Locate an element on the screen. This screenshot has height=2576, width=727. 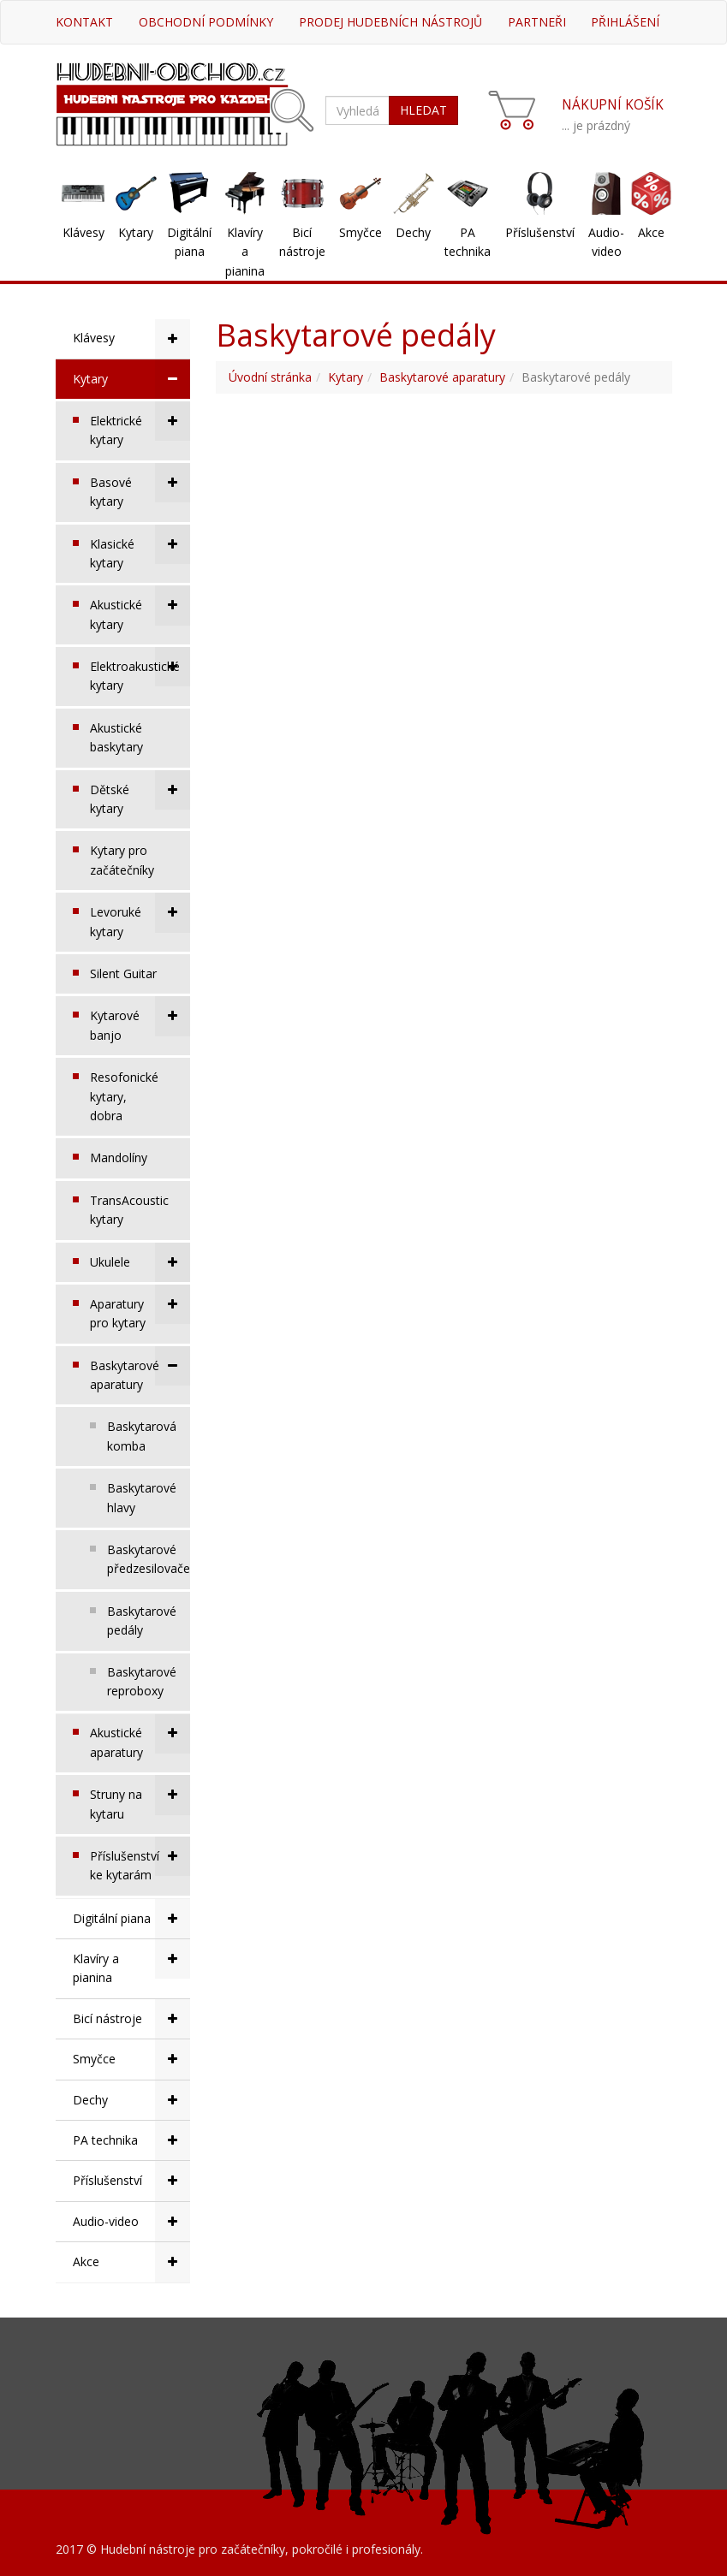
Dechy is located at coordinates (413, 232).